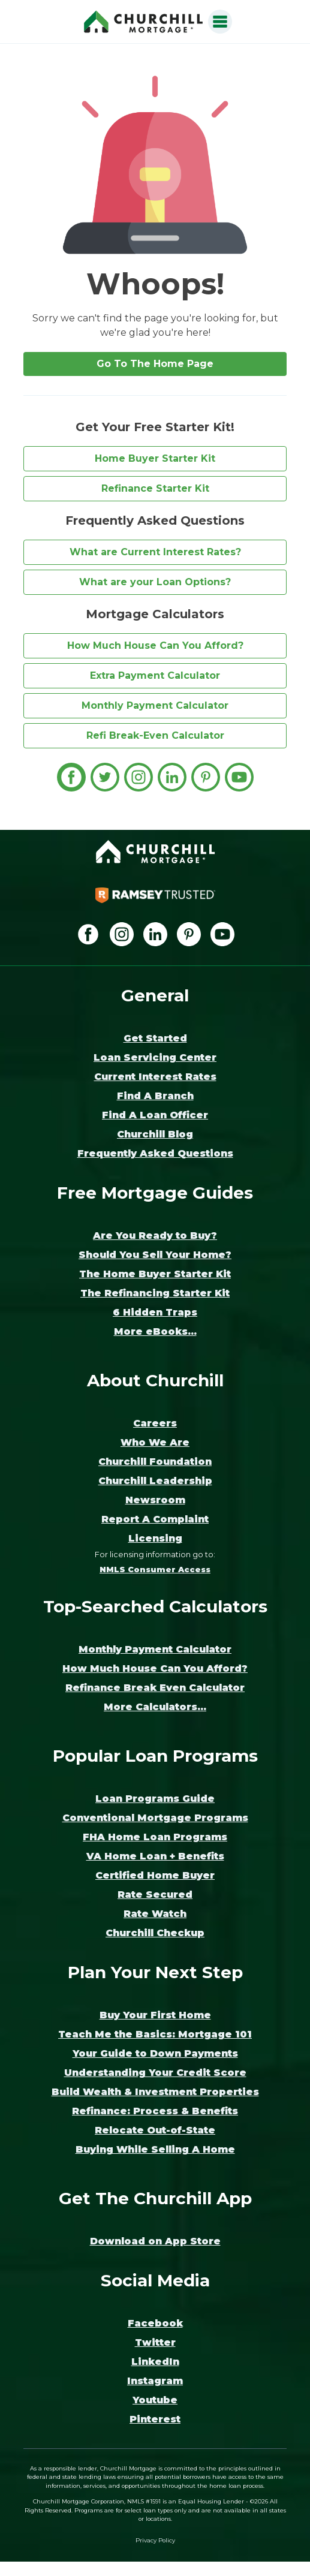  What do you see at coordinates (155, 1538) in the screenshot?
I see `Licensing` at bounding box center [155, 1538].